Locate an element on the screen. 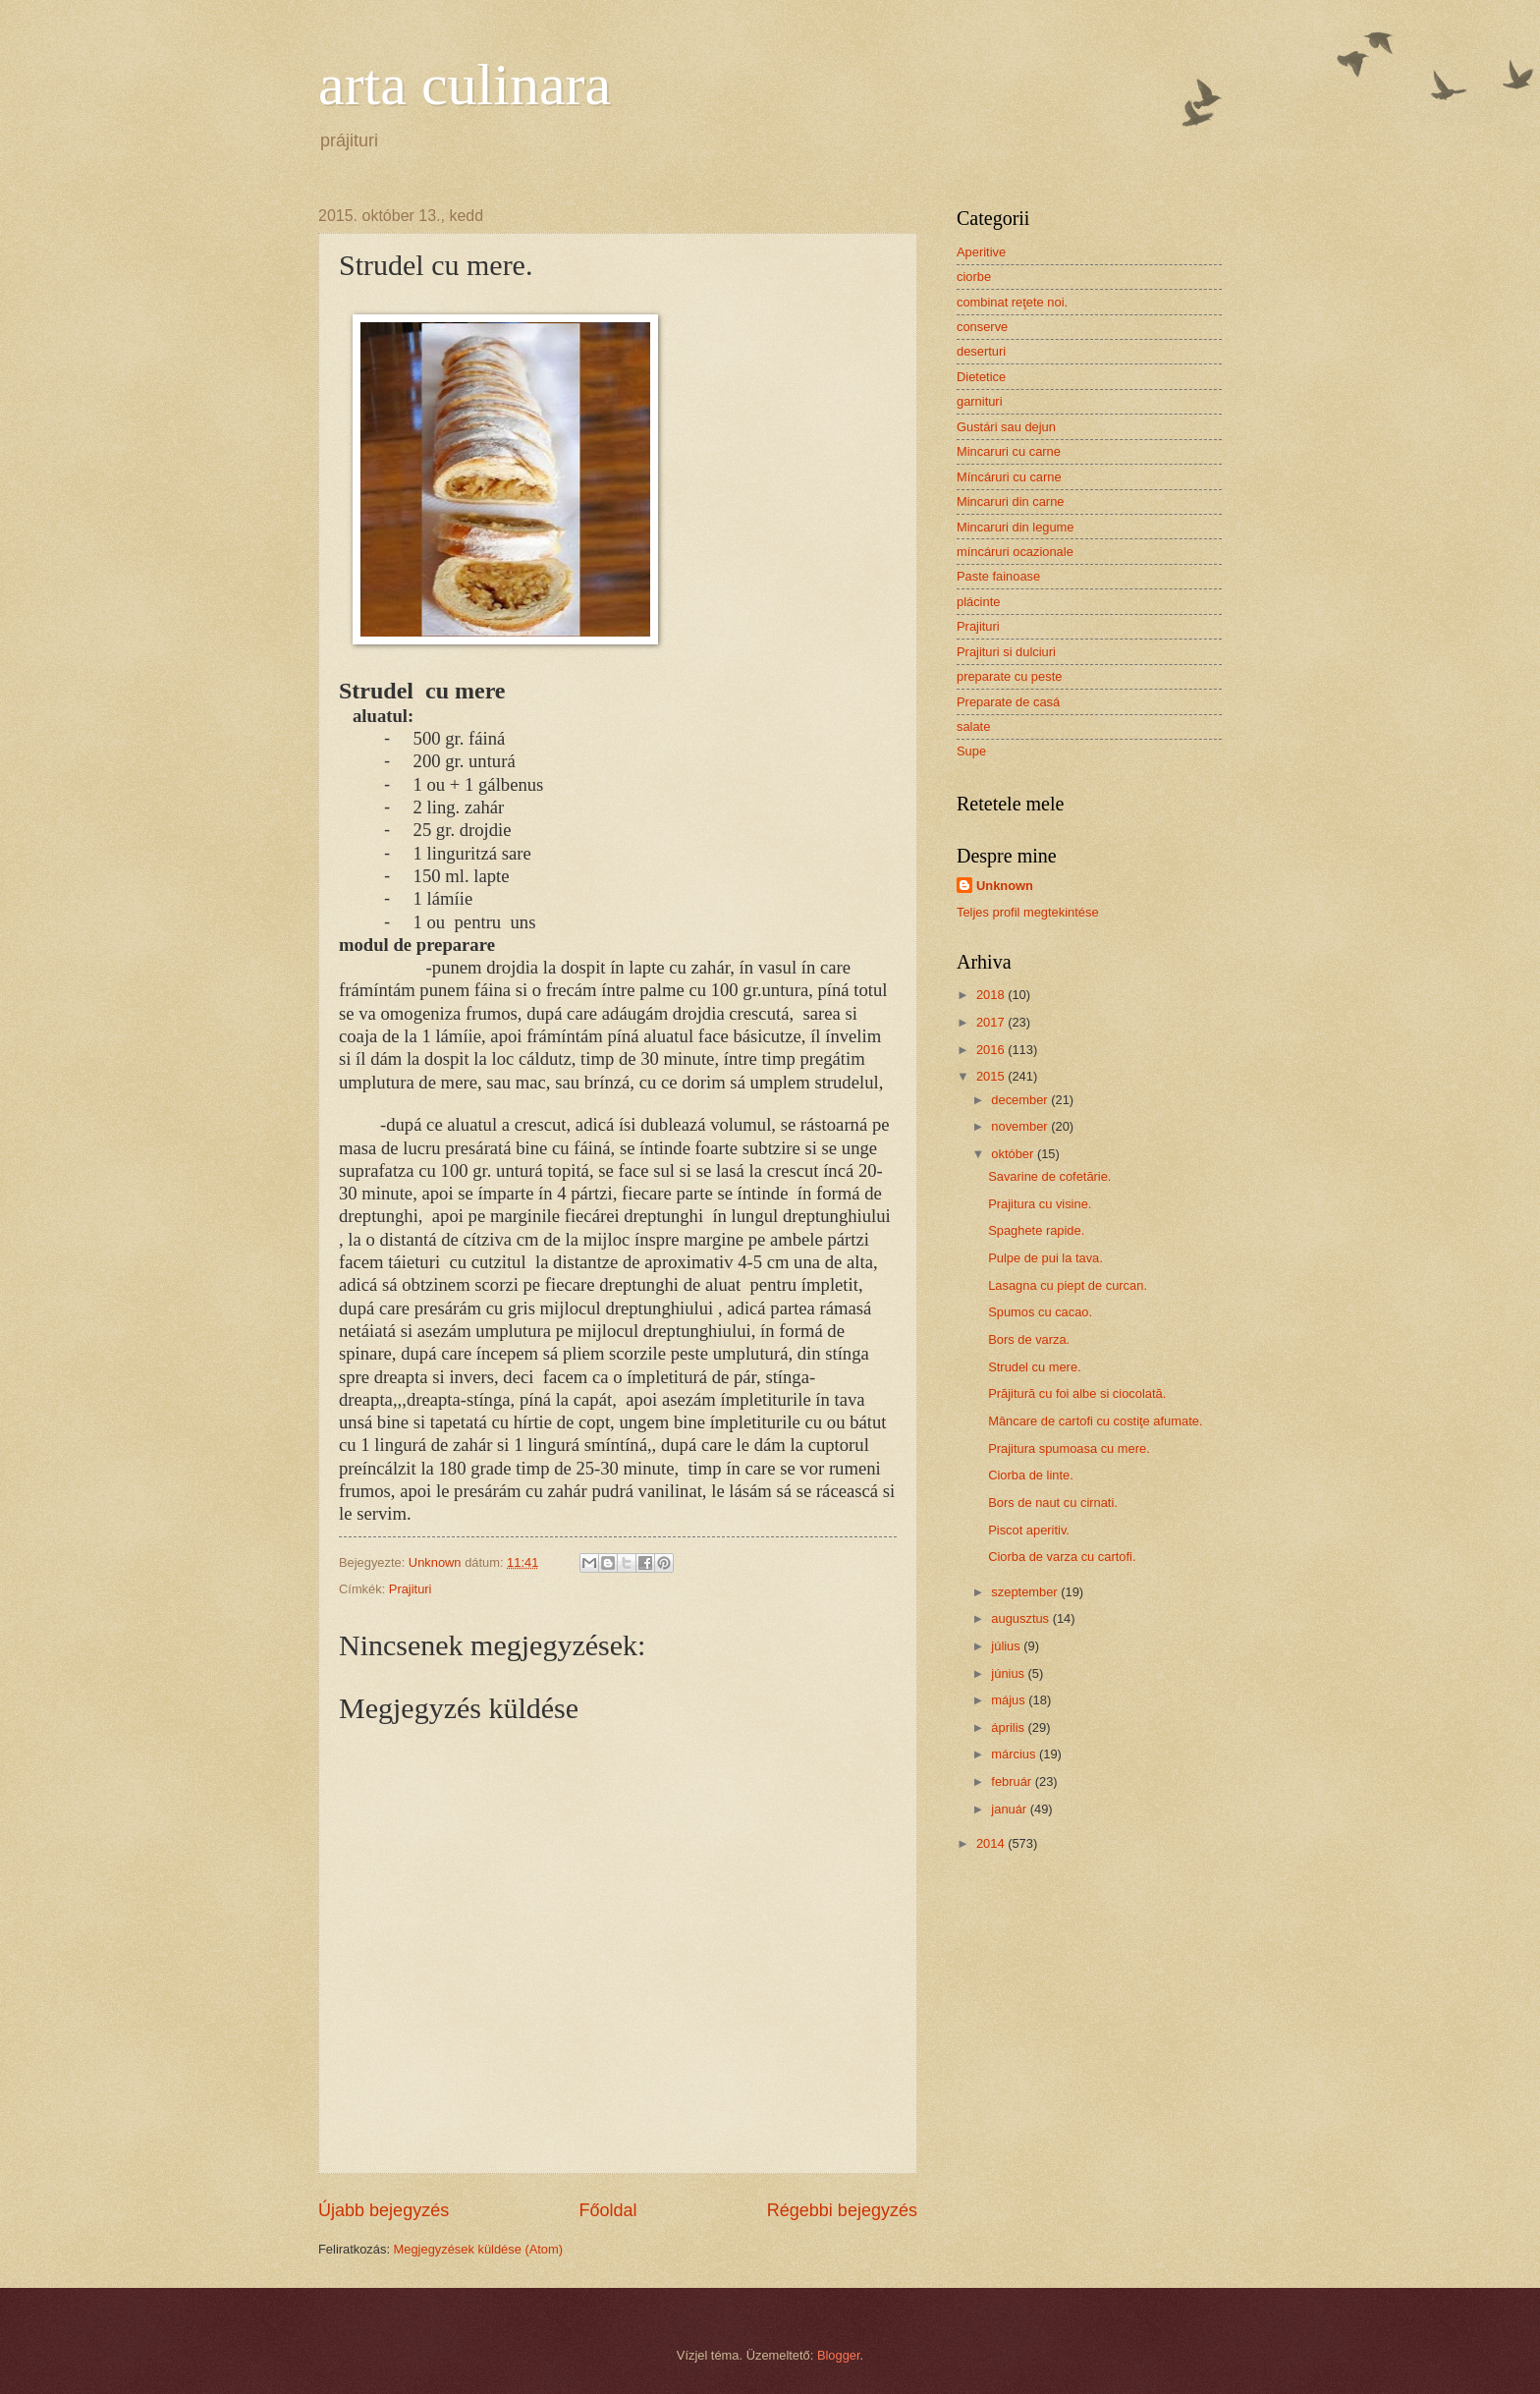 Image resolution: width=1540 pixels, height=2394 pixels. Gustári sau dejun is located at coordinates (1006, 426).